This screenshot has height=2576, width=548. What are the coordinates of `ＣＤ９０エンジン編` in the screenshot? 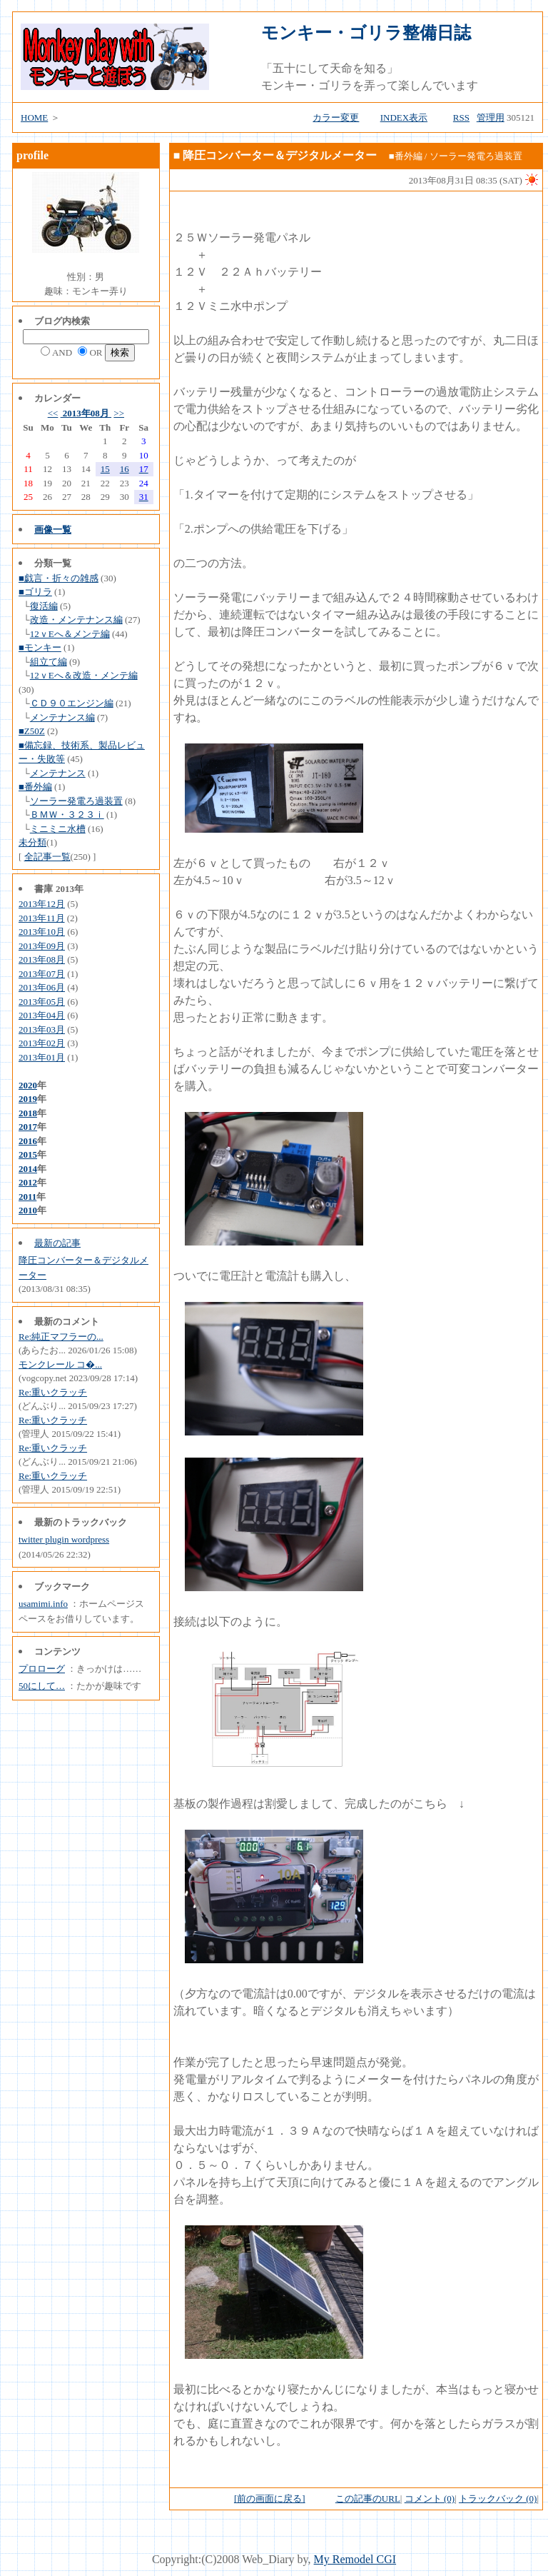 It's located at (71, 703).